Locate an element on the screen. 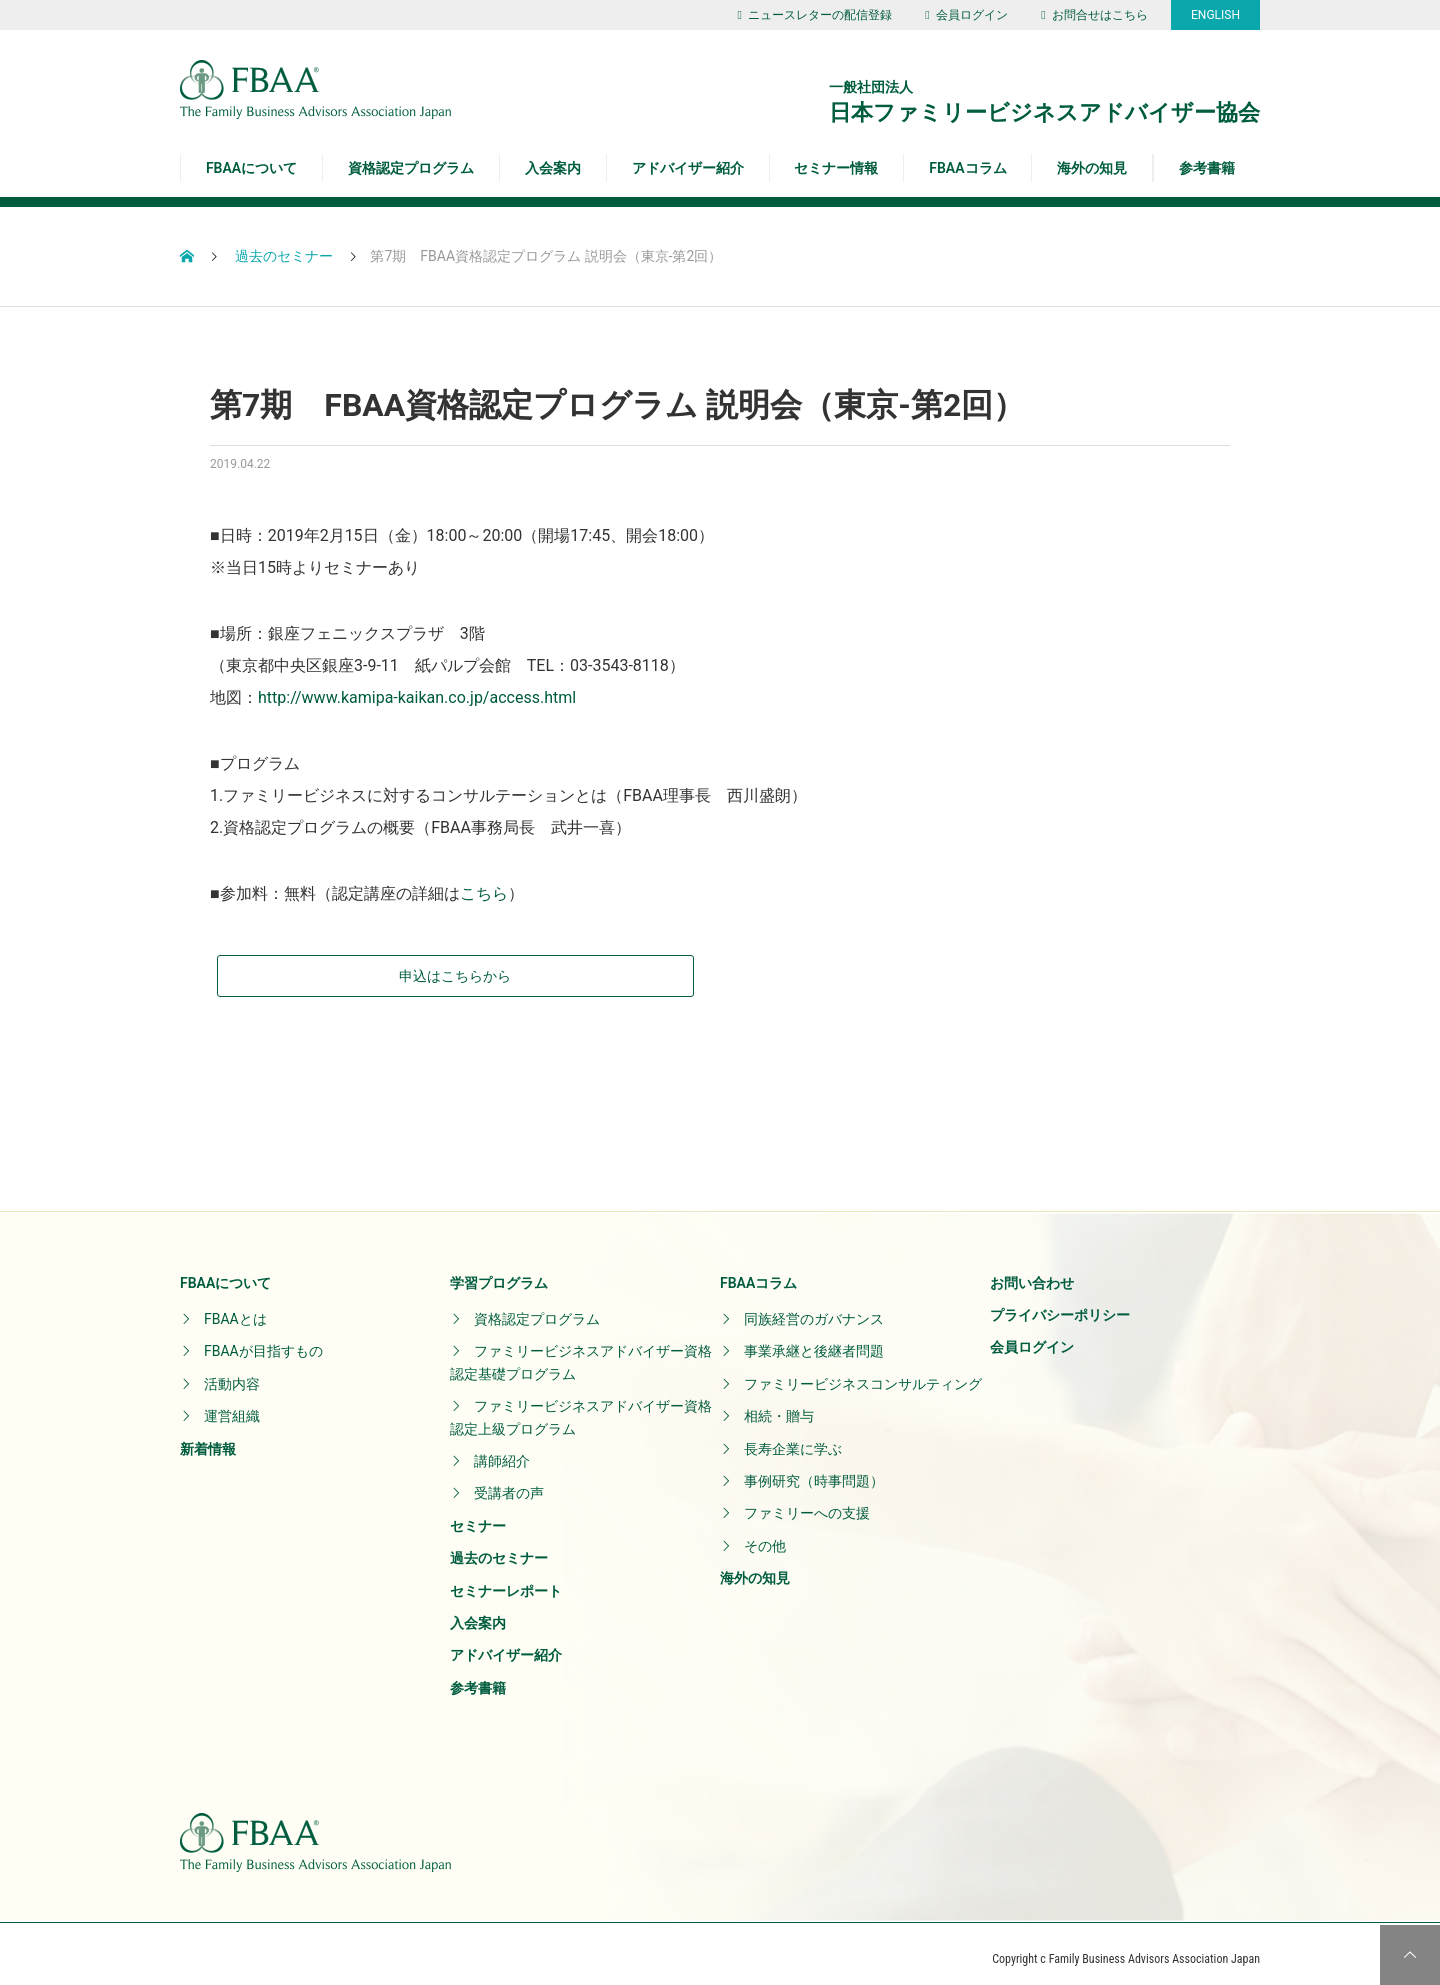 This screenshot has width=1440, height=1985. FBAAが目指すもの is located at coordinates (263, 1341).